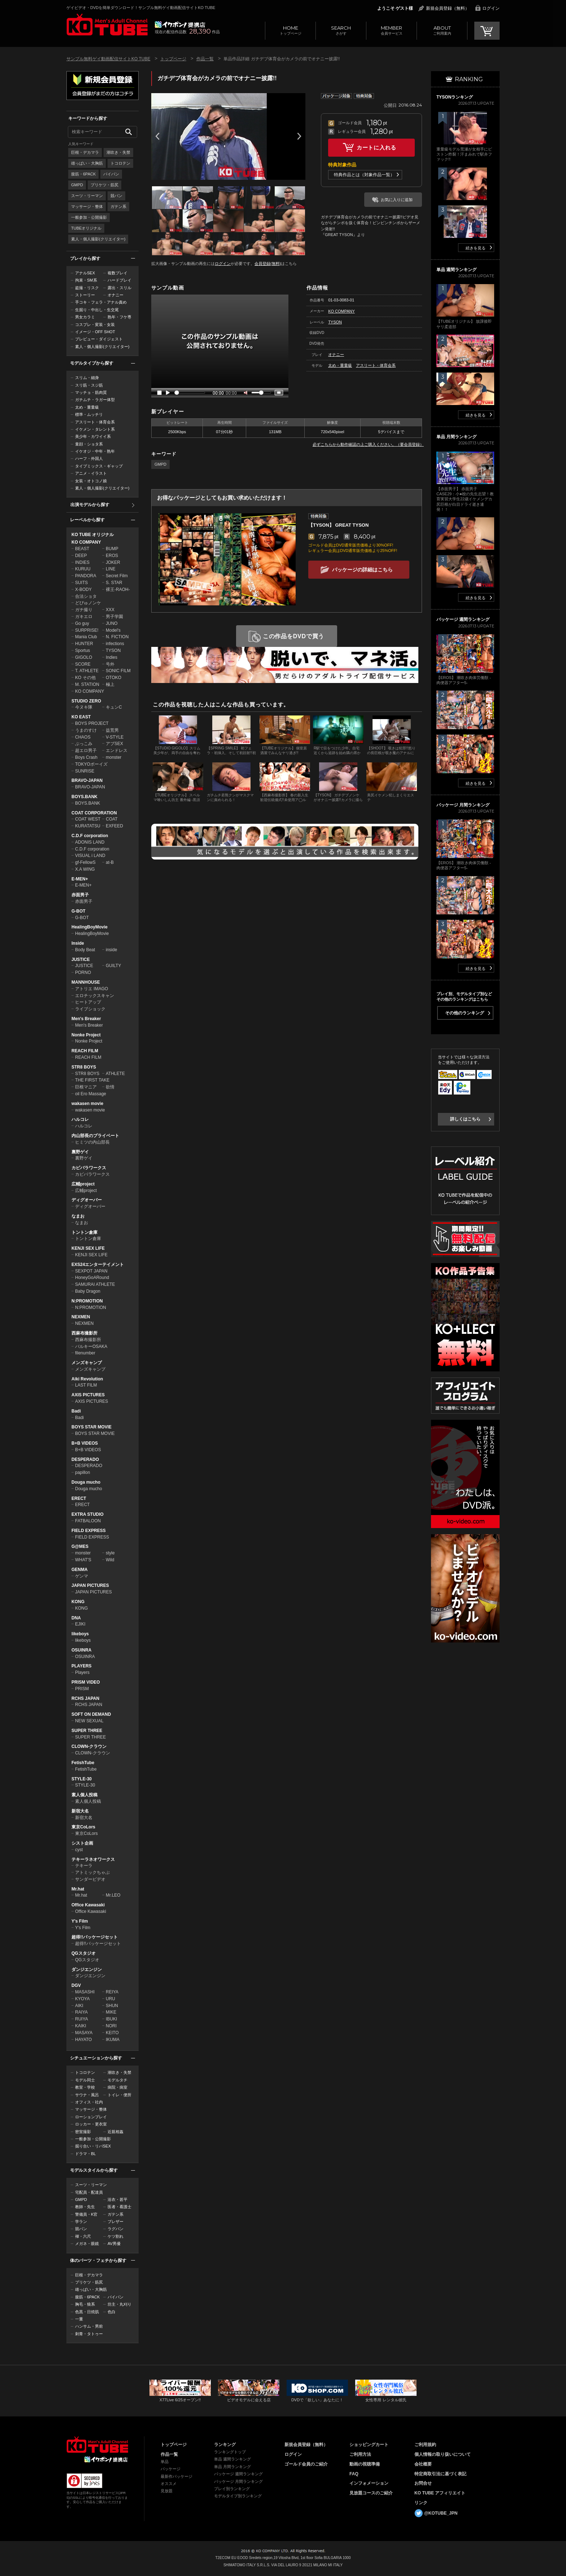  What do you see at coordinates (88, 1394) in the screenshot?
I see `AXIS PICTURES` at bounding box center [88, 1394].